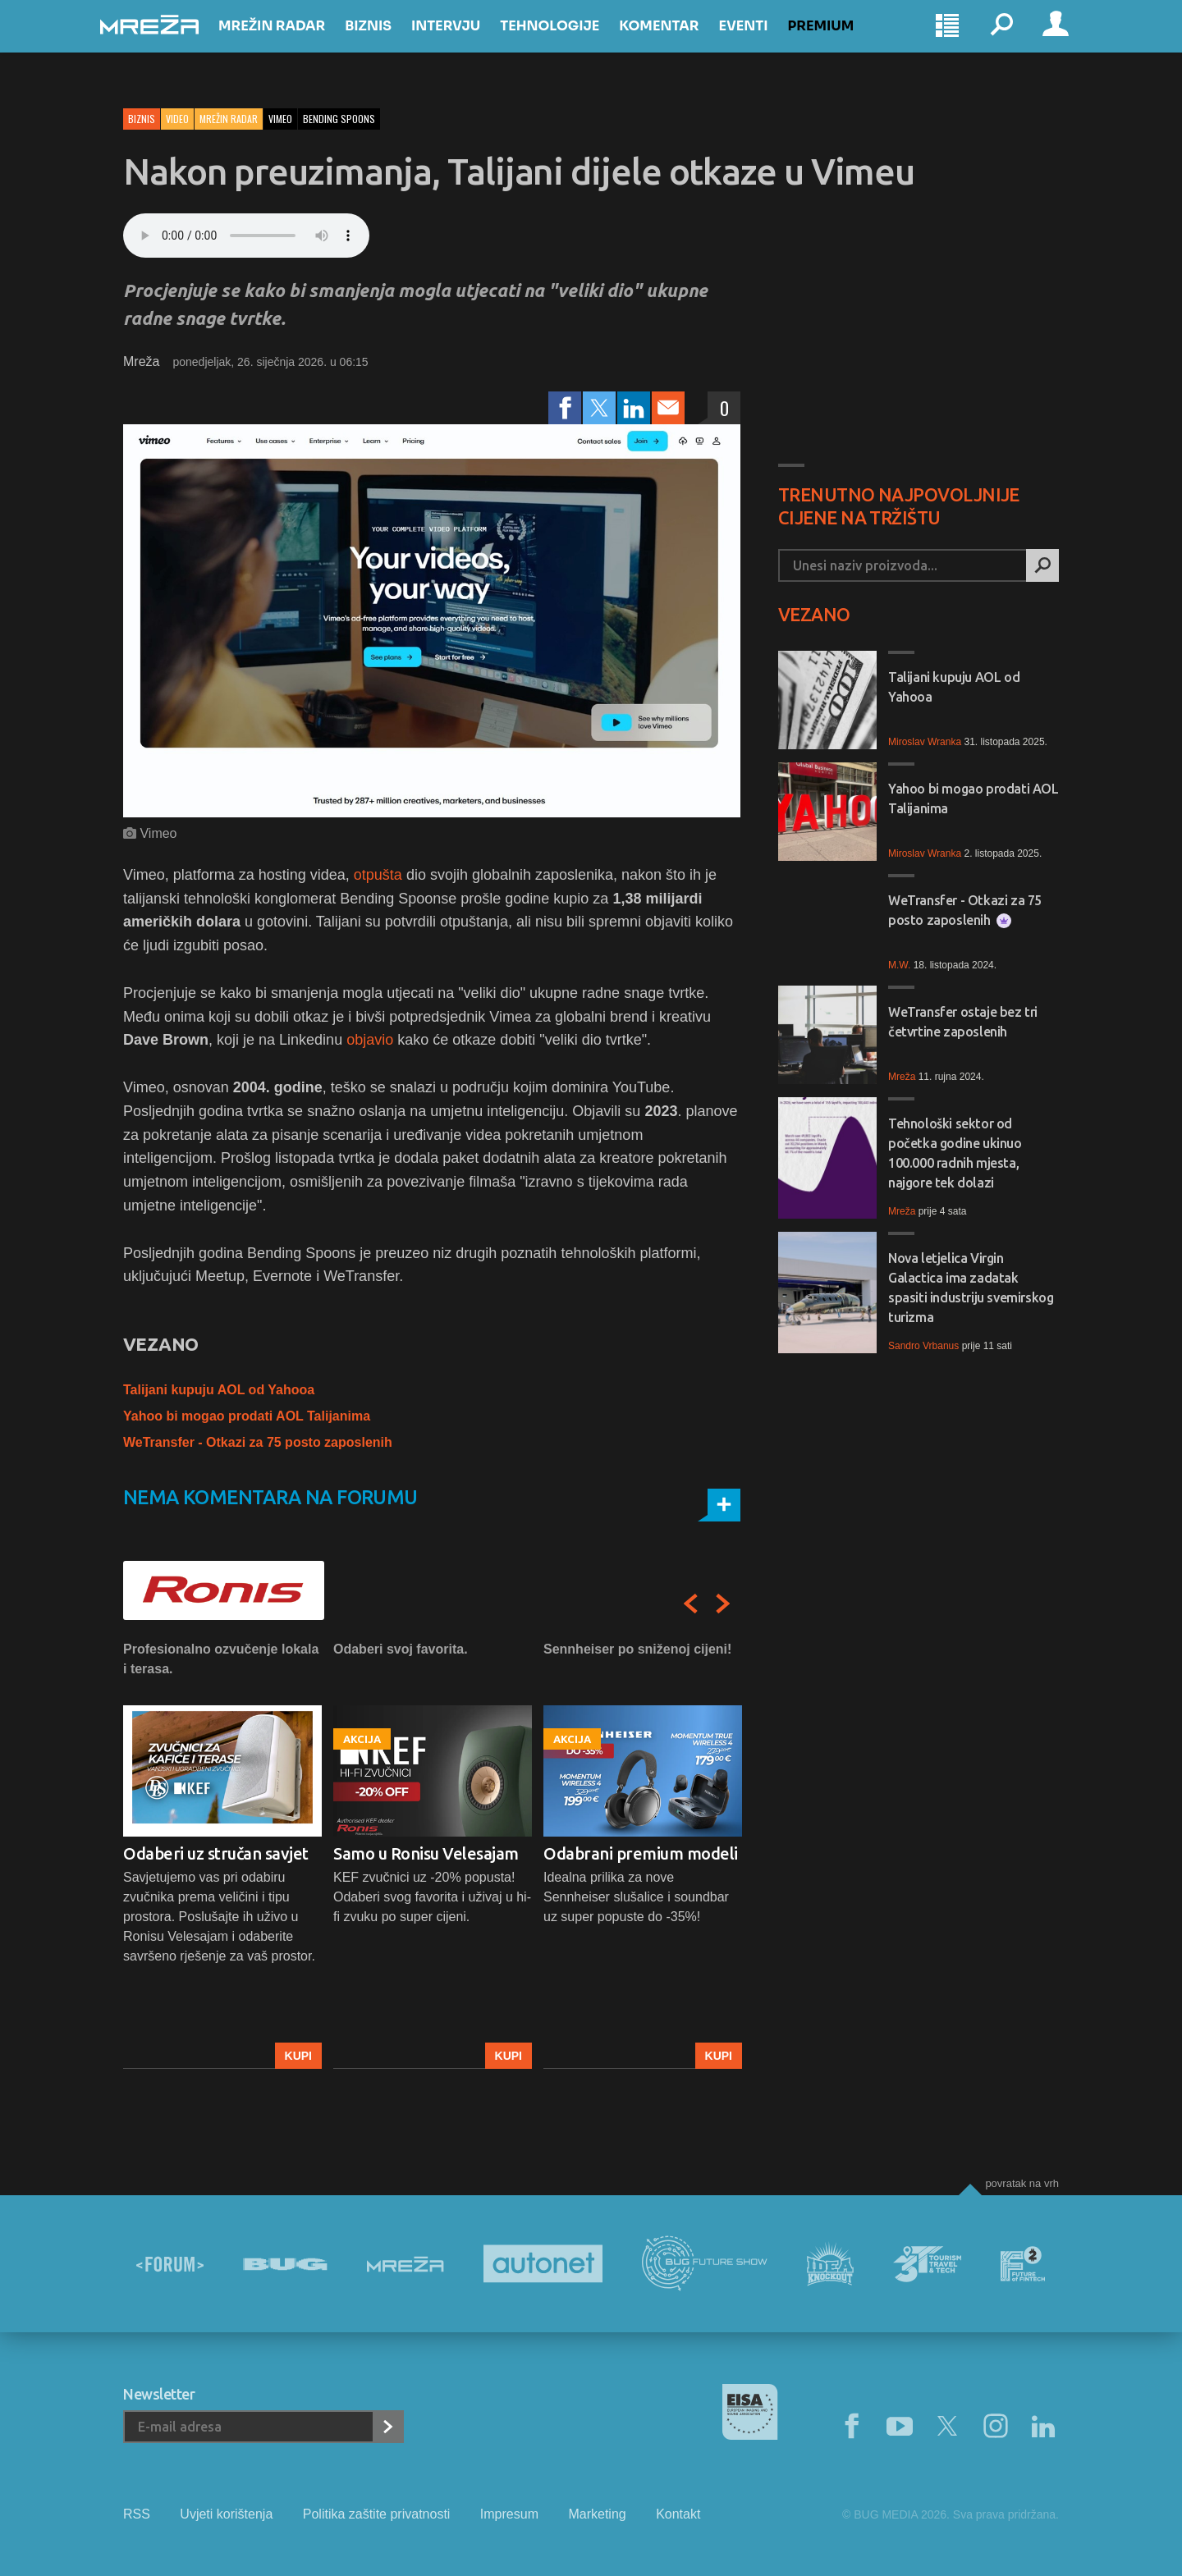 The height and width of the screenshot is (2576, 1182). Describe the element at coordinates (369, 1040) in the screenshot. I see `objavio` at that location.